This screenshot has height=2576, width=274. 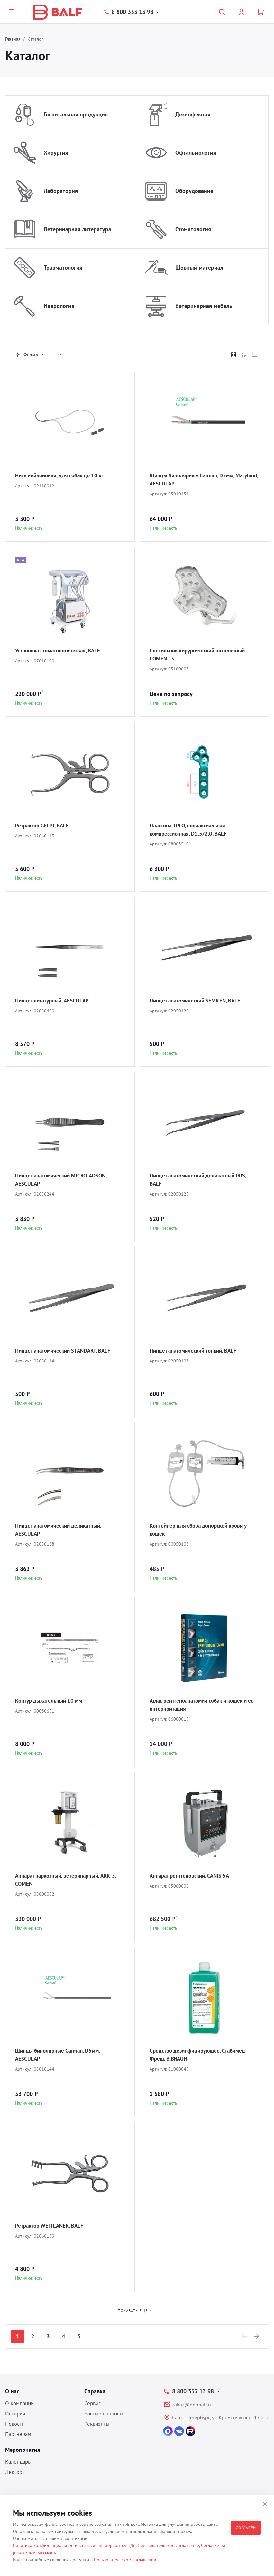 What do you see at coordinates (94, 2391) in the screenshot?
I see `Справка` at bounding box center [94, 2391].